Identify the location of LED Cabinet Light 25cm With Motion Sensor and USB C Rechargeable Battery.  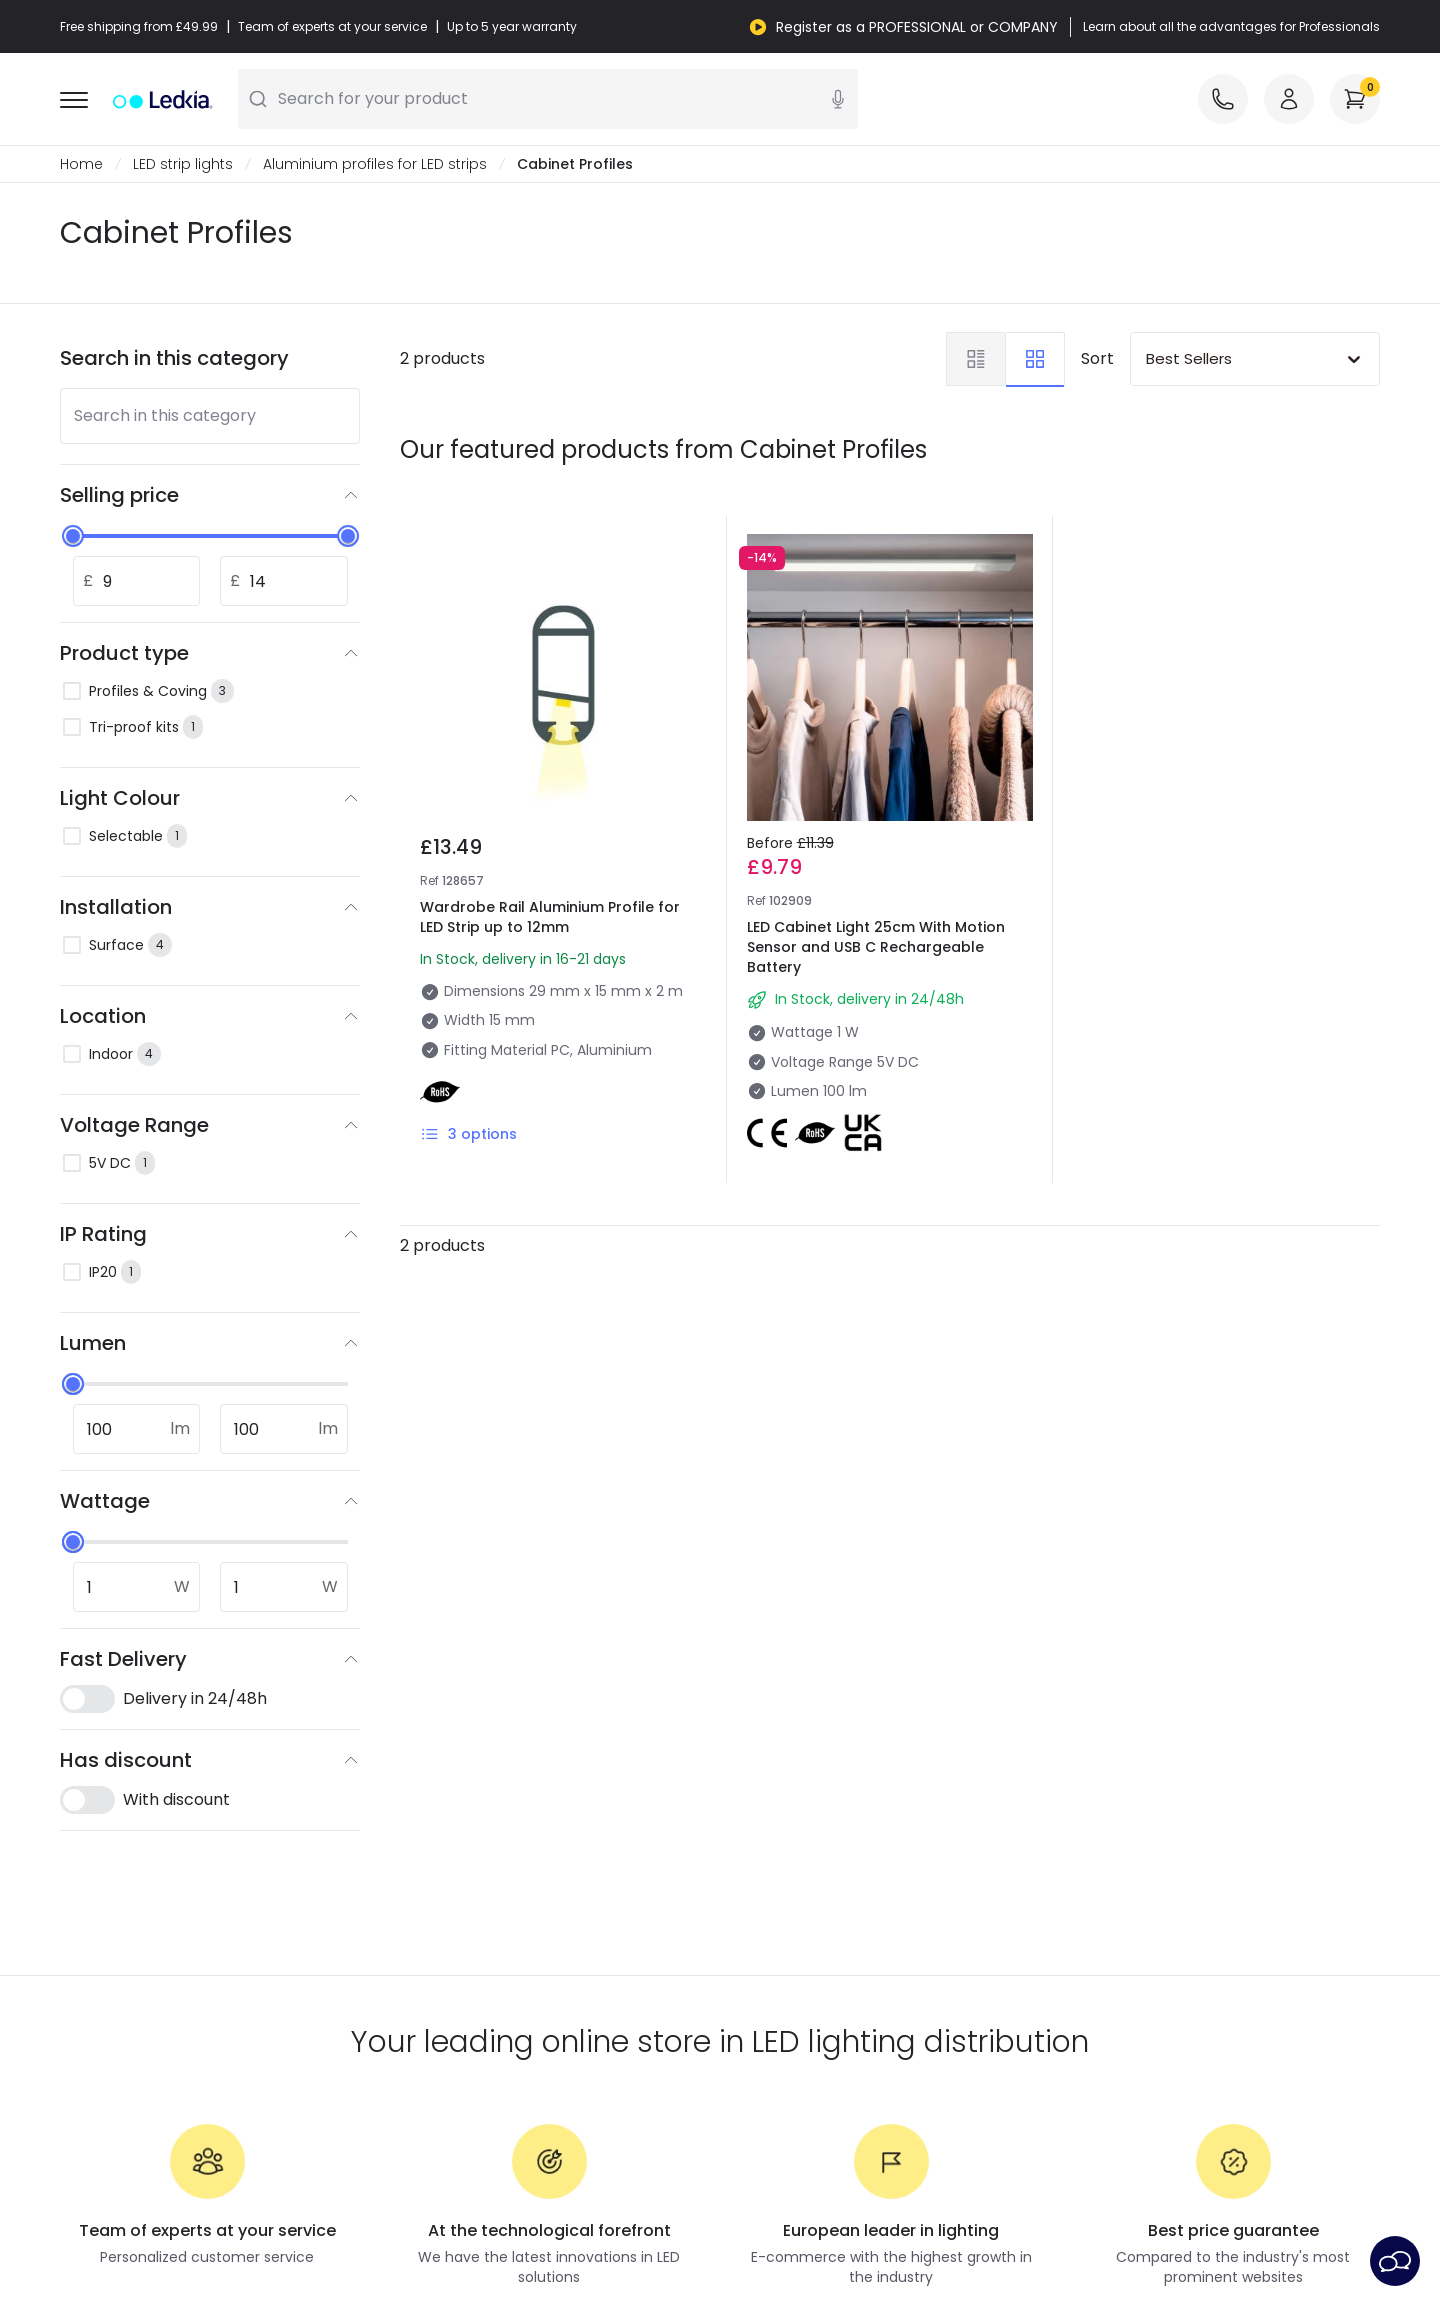
(876, 947).